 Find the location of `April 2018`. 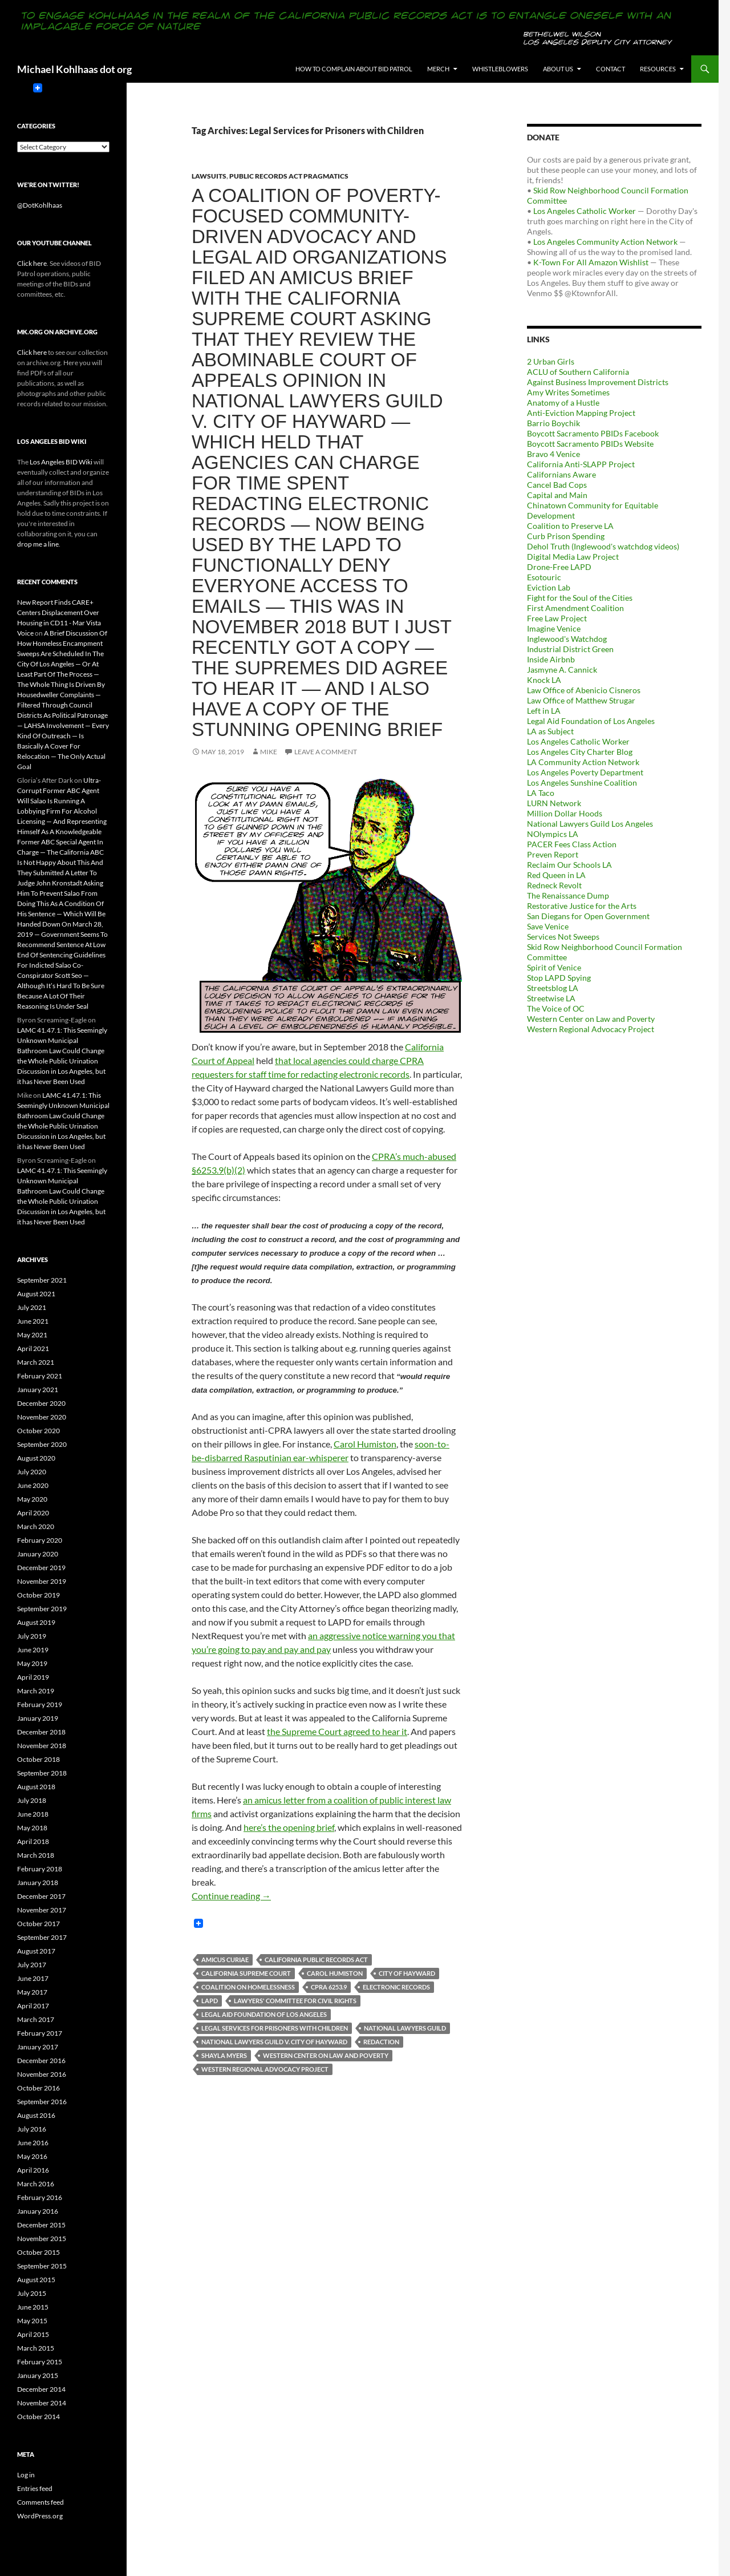

April 2018 is located at coordinates (33, 1841).